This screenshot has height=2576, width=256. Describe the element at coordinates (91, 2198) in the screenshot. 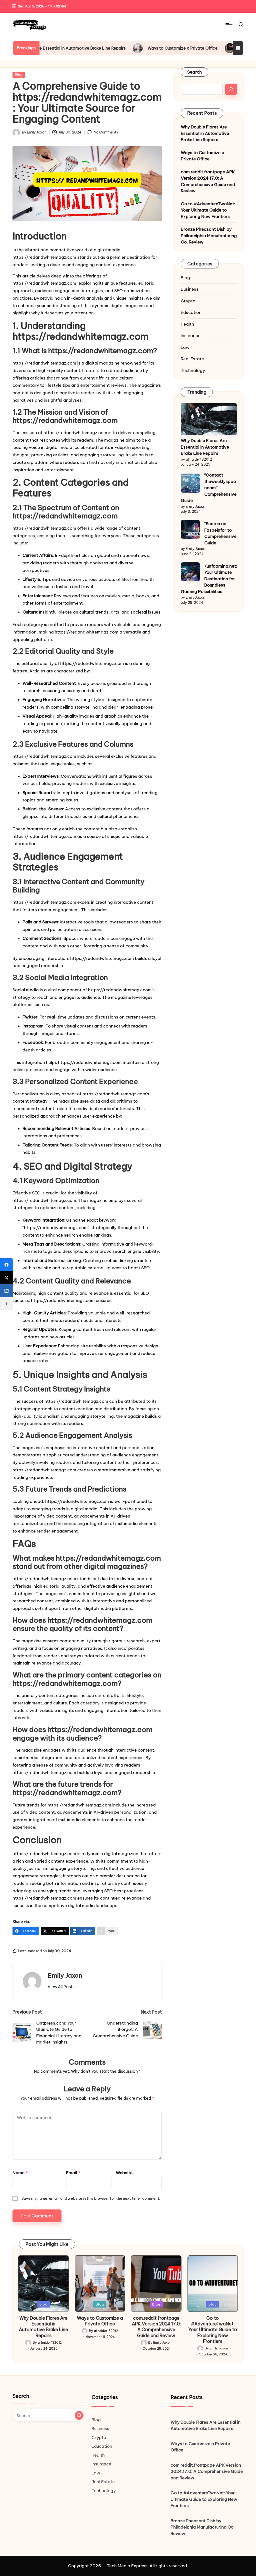

I see `Save my name, email, and website in this browser for the next time I comment.` at that location.